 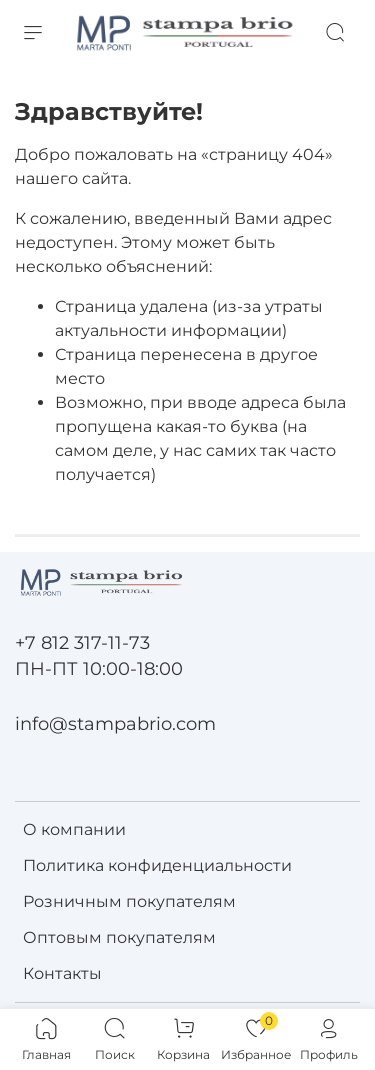 I want to click on ПН-ПТ 10:00-18:00, so click(x=99, y=668).